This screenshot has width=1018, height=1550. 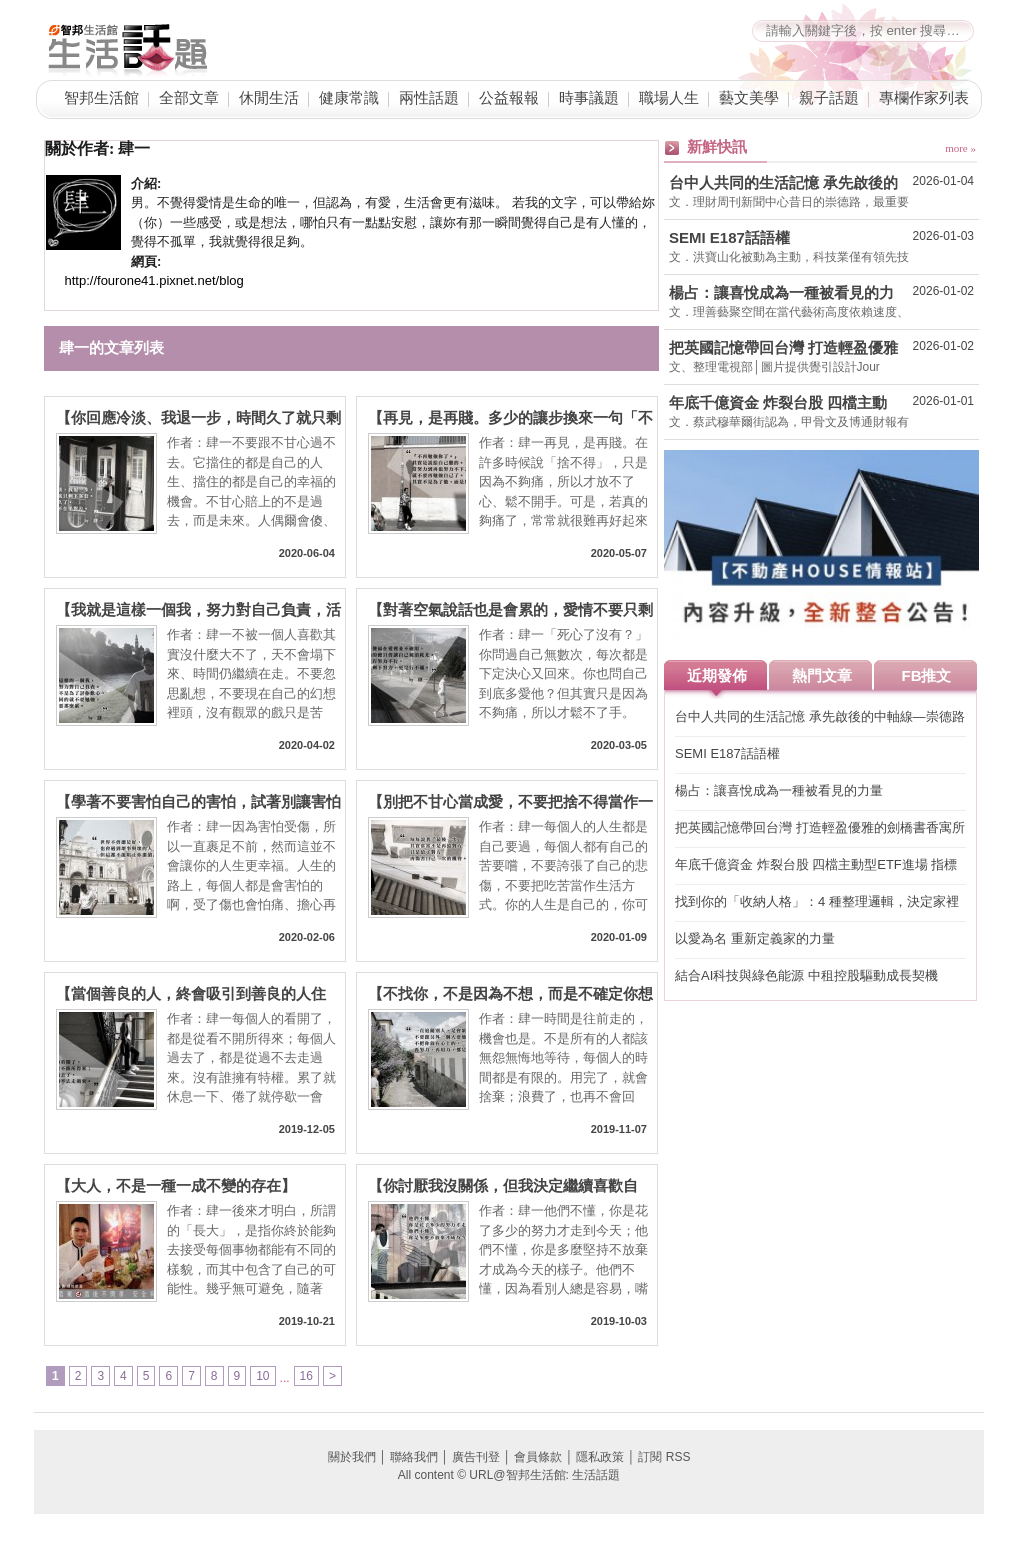 What do you see at coordinates (600, 1457) in the screenshot?
I see `隱私政策` at bounding box center [600, 1457].